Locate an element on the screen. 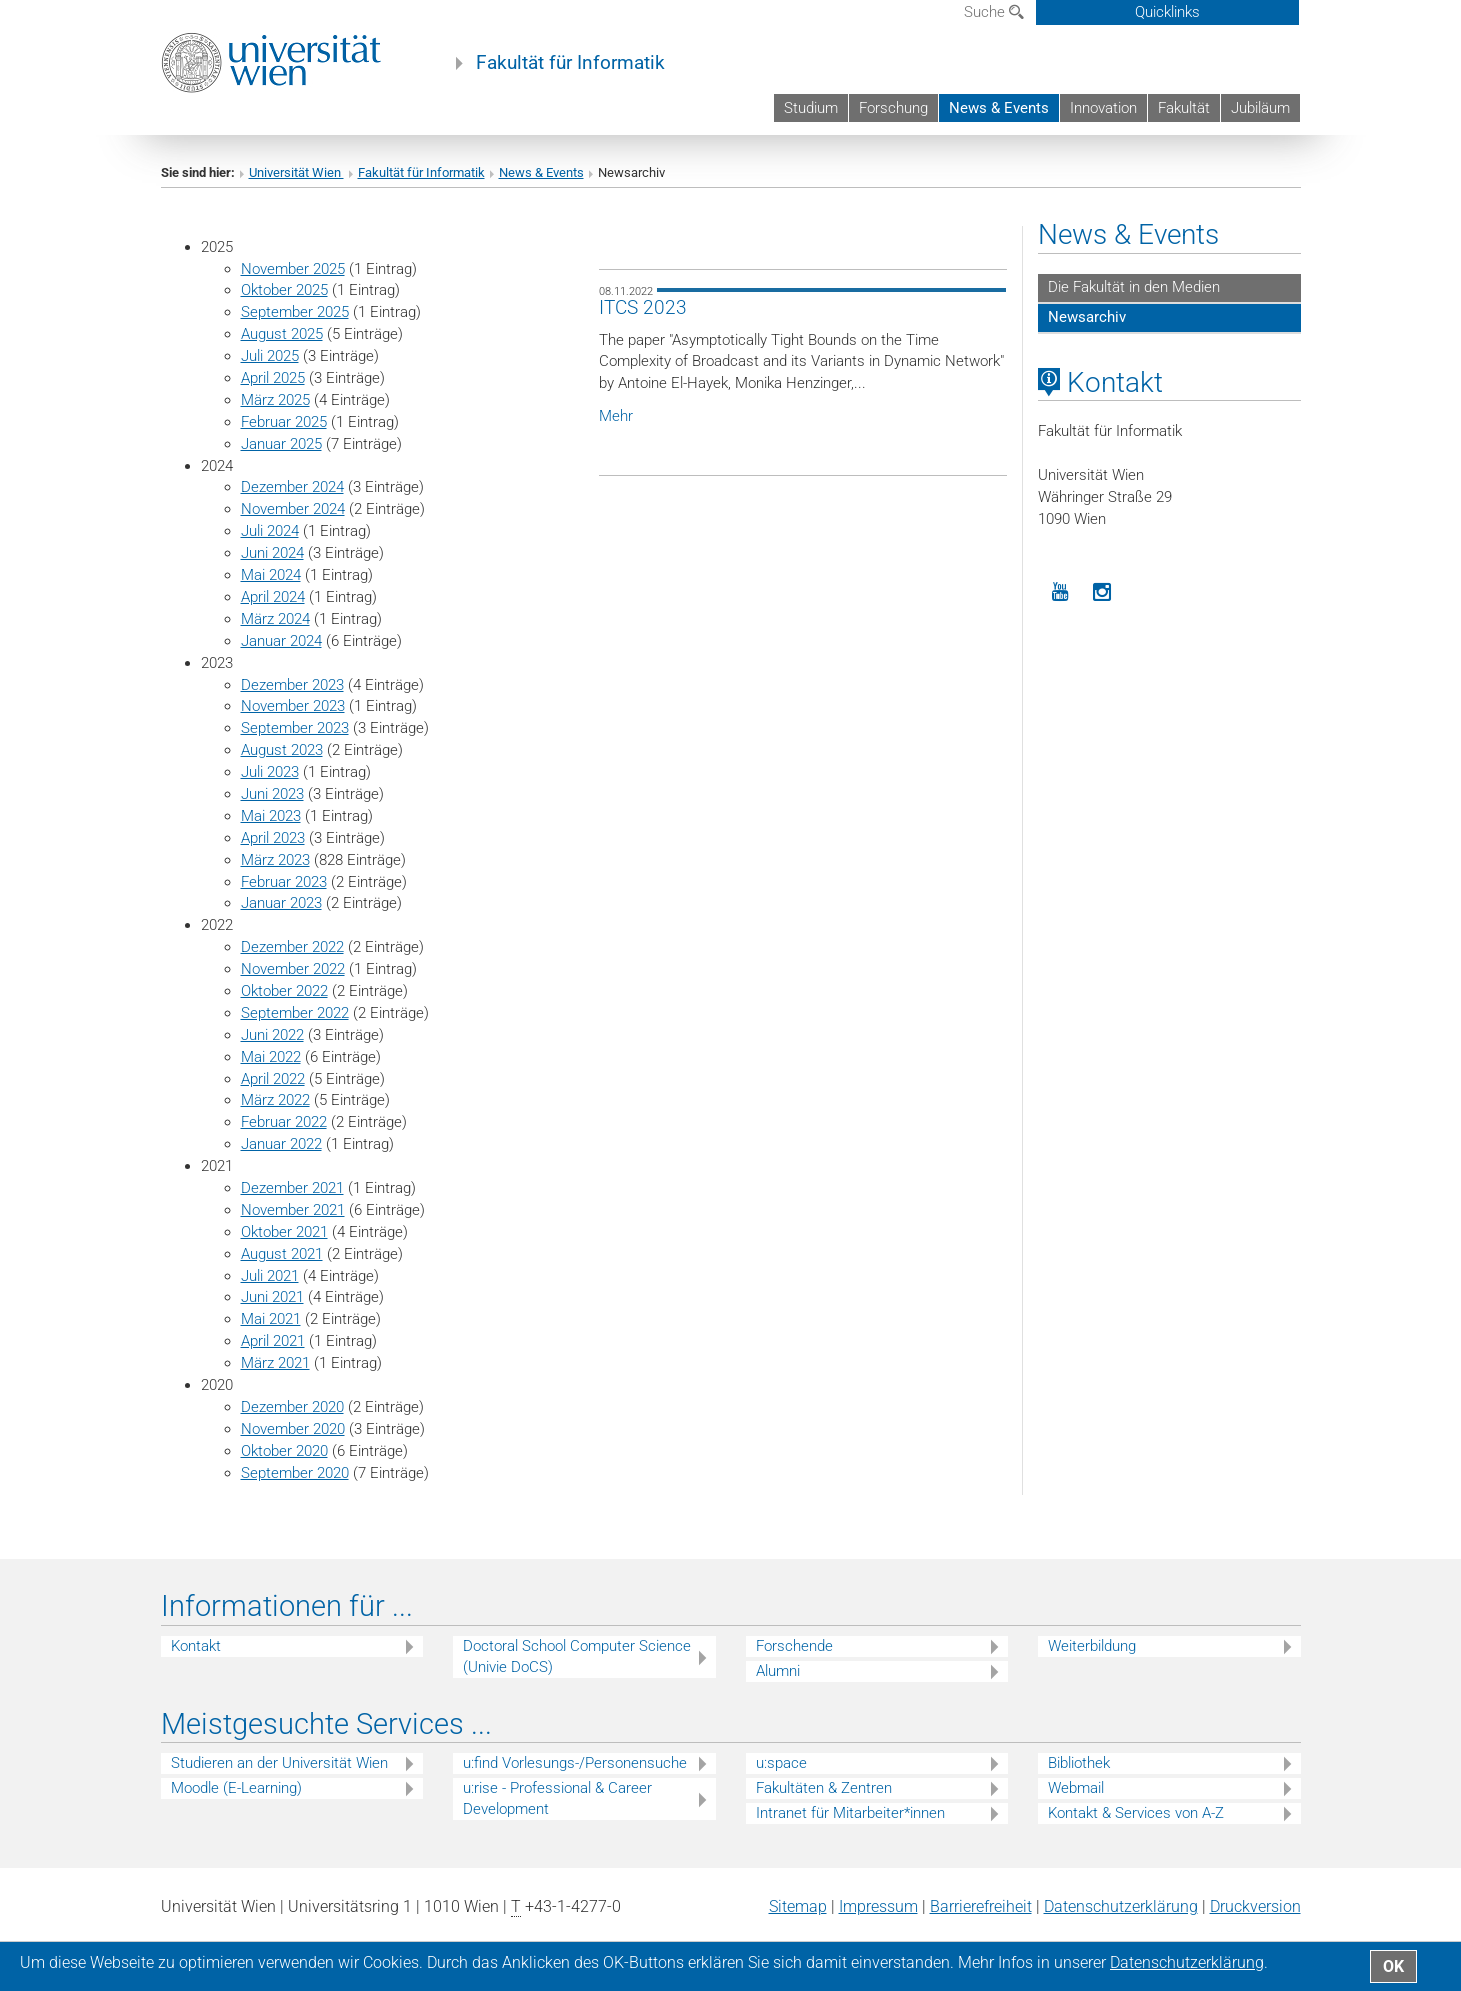 The width and height of the screenshot is (1461, 1991). August 2023 is located at coordinates (282, 750).